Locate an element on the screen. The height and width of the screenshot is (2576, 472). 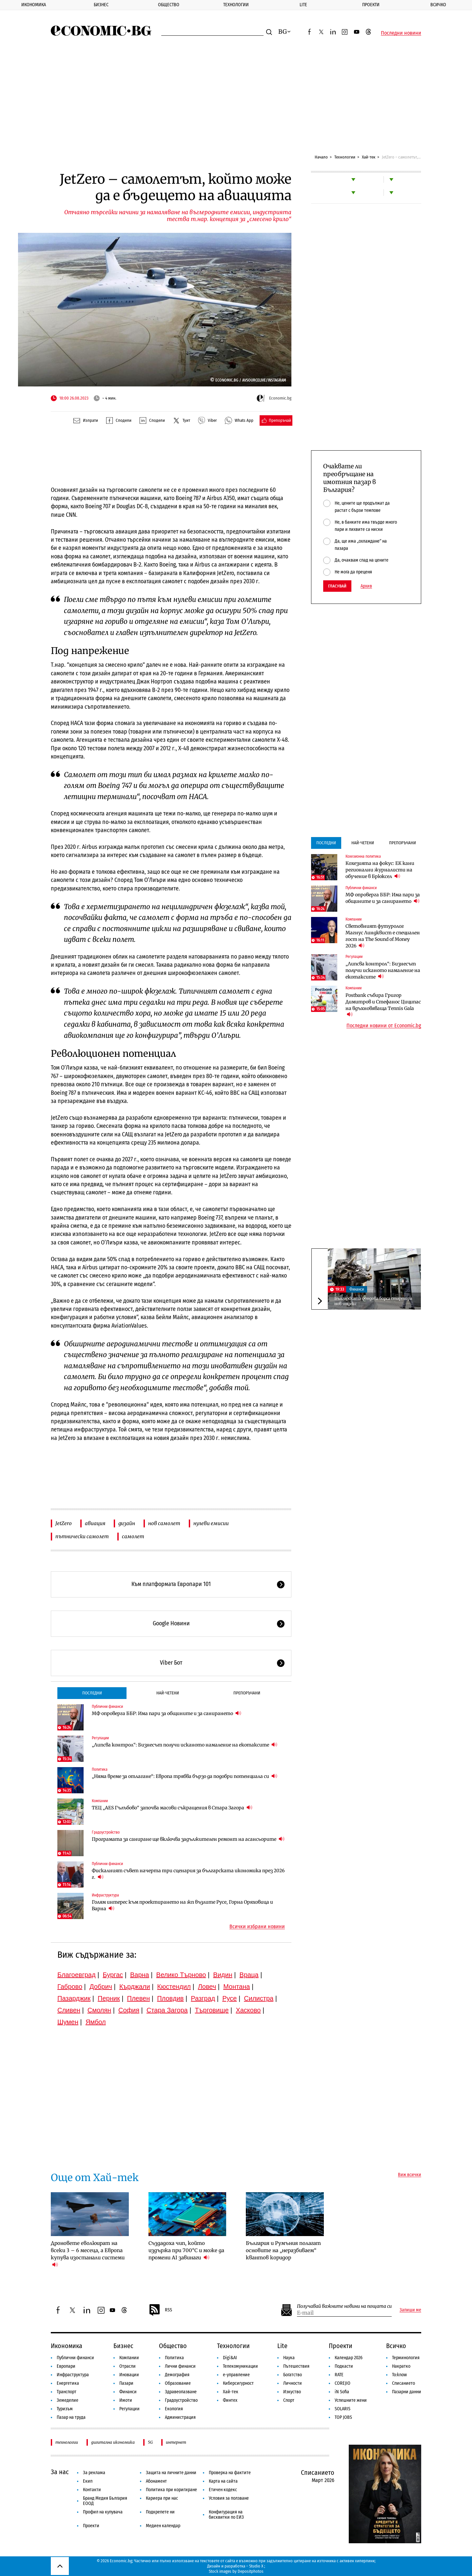
Виж всички is located at coordinates (409, 2175).